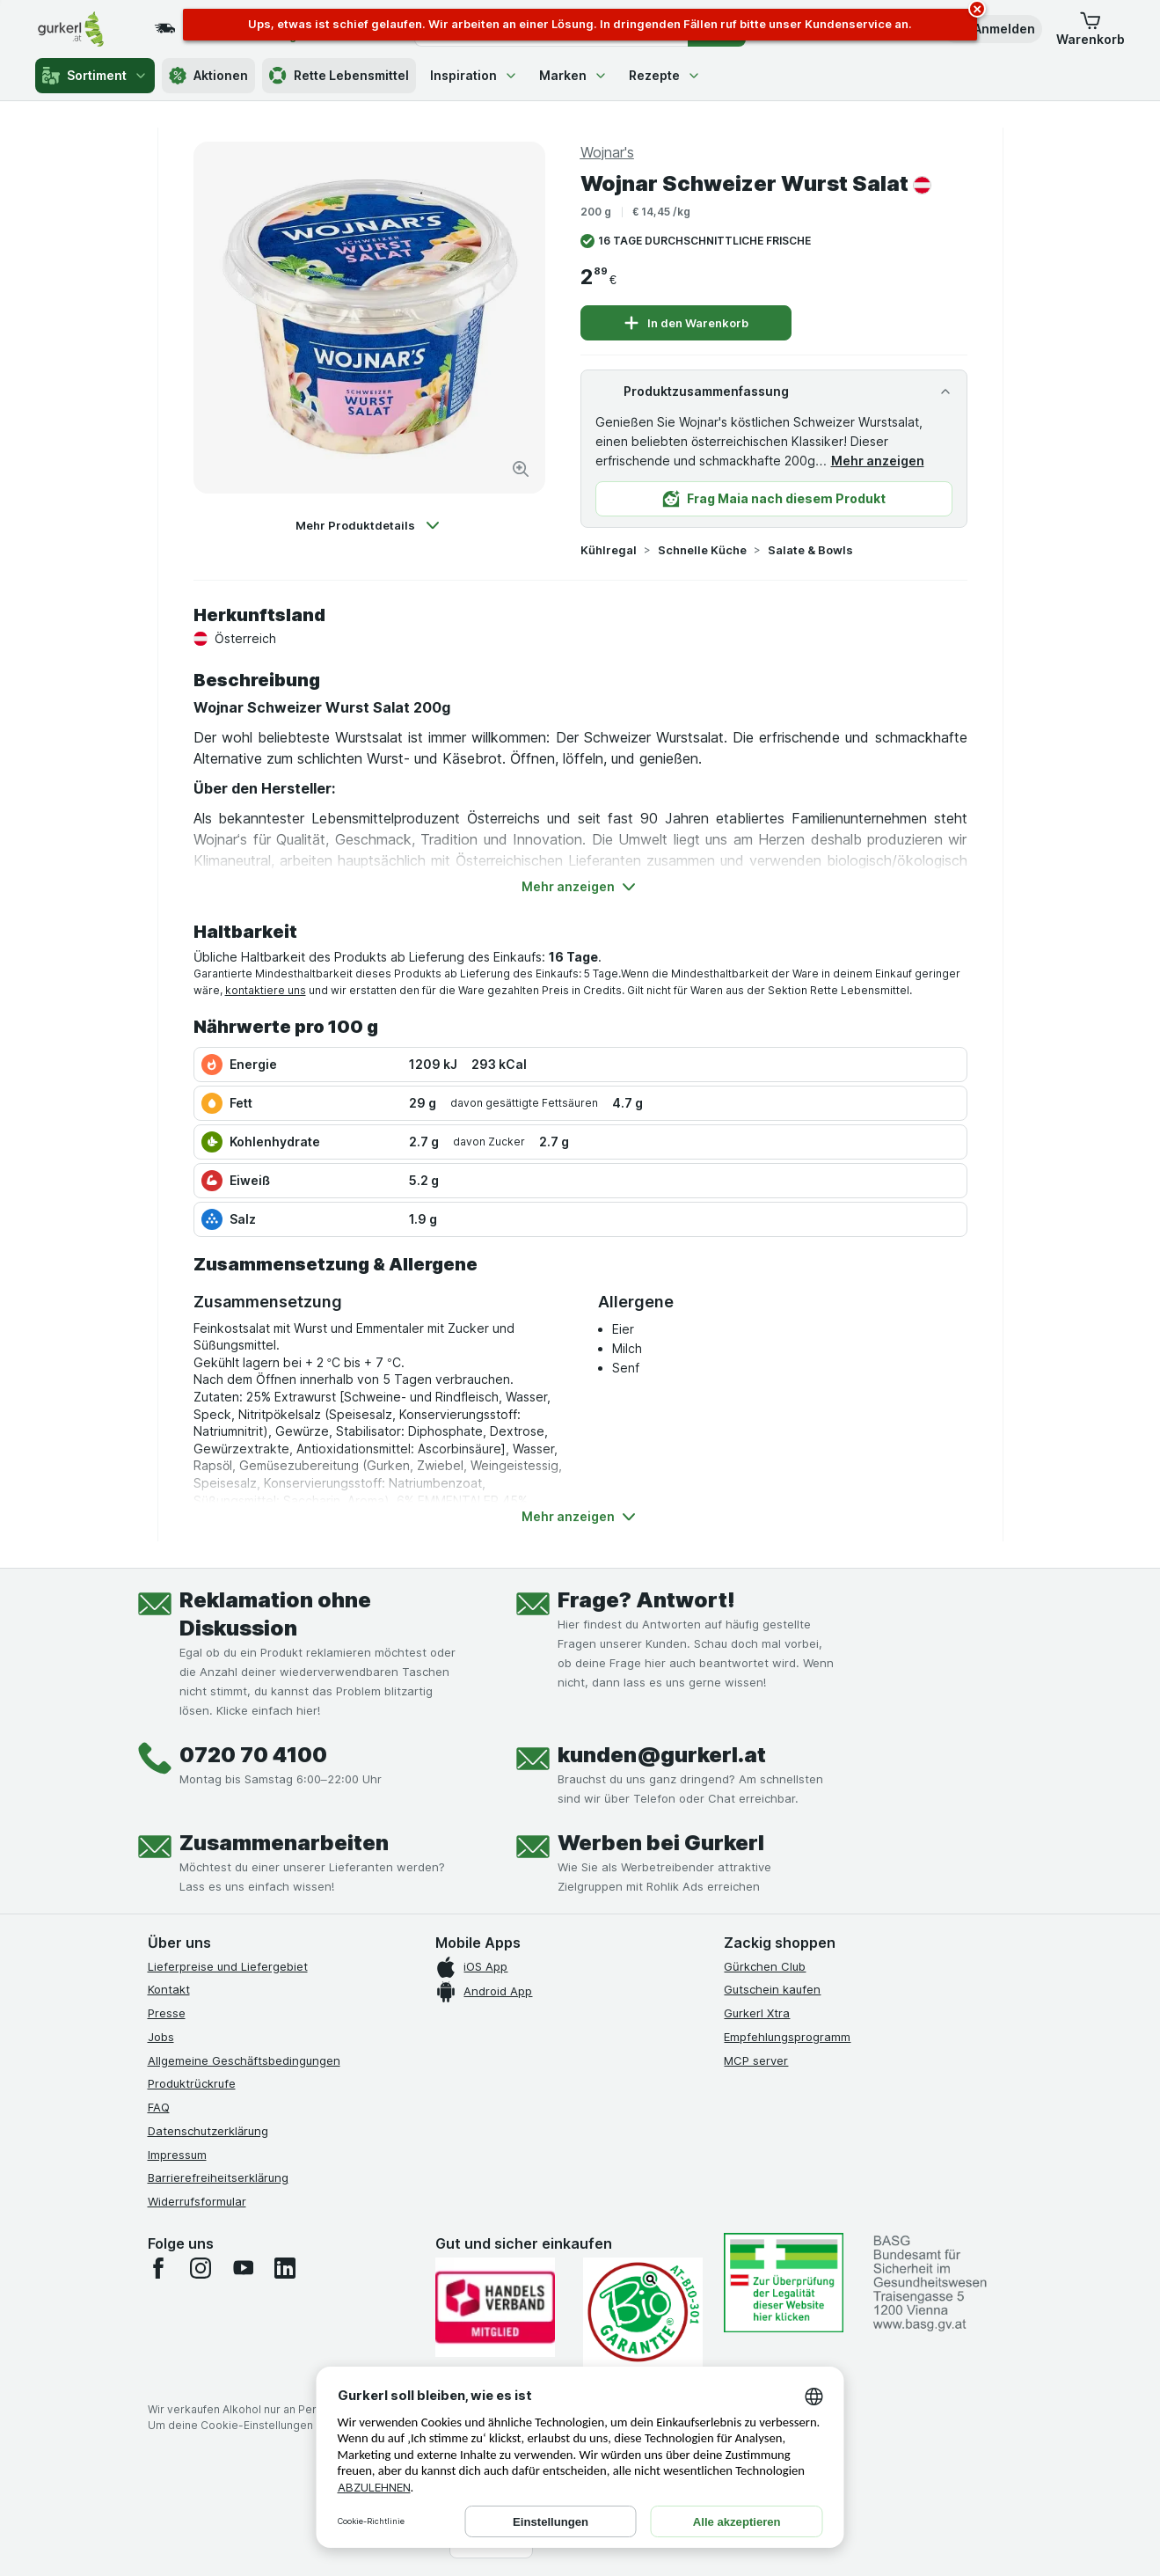 The height and width of the screenshot is (2576, 1160). I want to click on Barrierefreiheitserklärung, so click(218, 2177).